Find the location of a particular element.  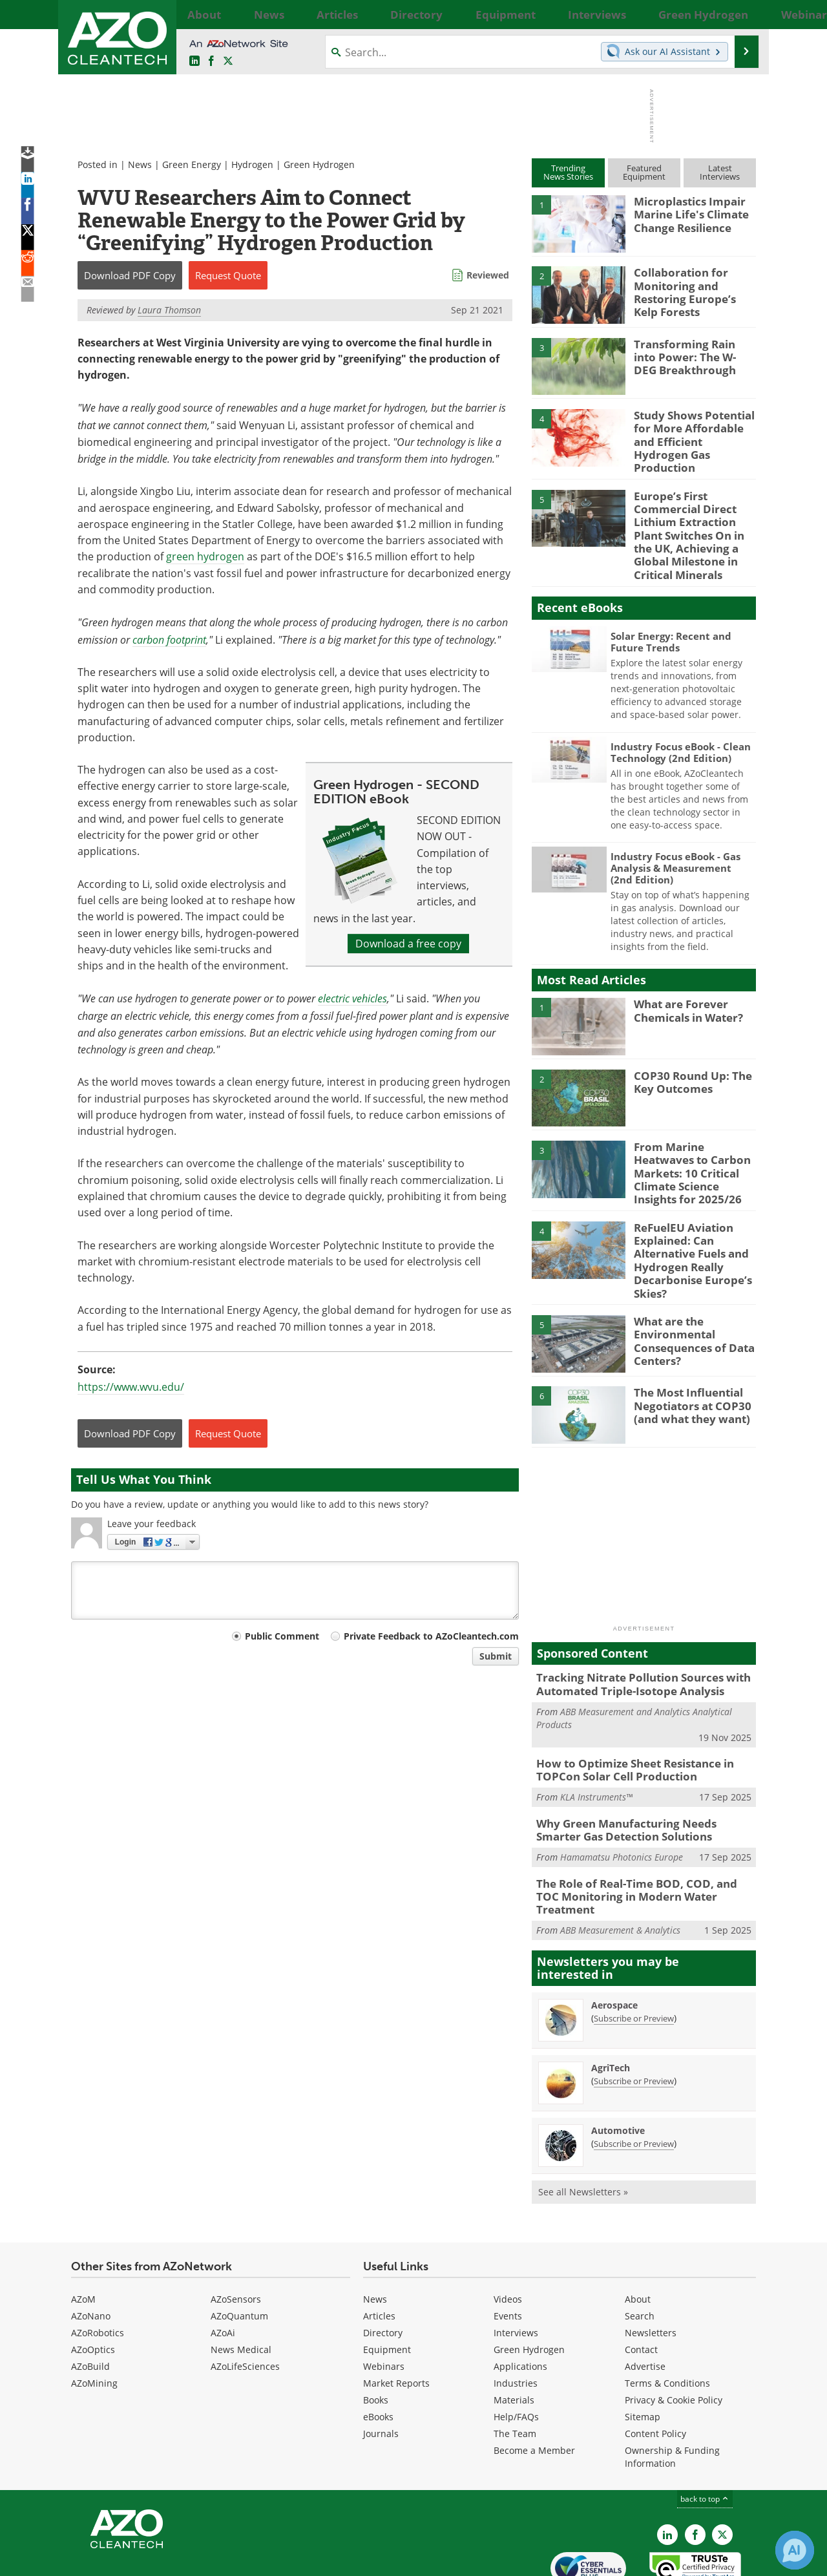

Privacy & Cookie Policy is located at coordinates (673, 2336).